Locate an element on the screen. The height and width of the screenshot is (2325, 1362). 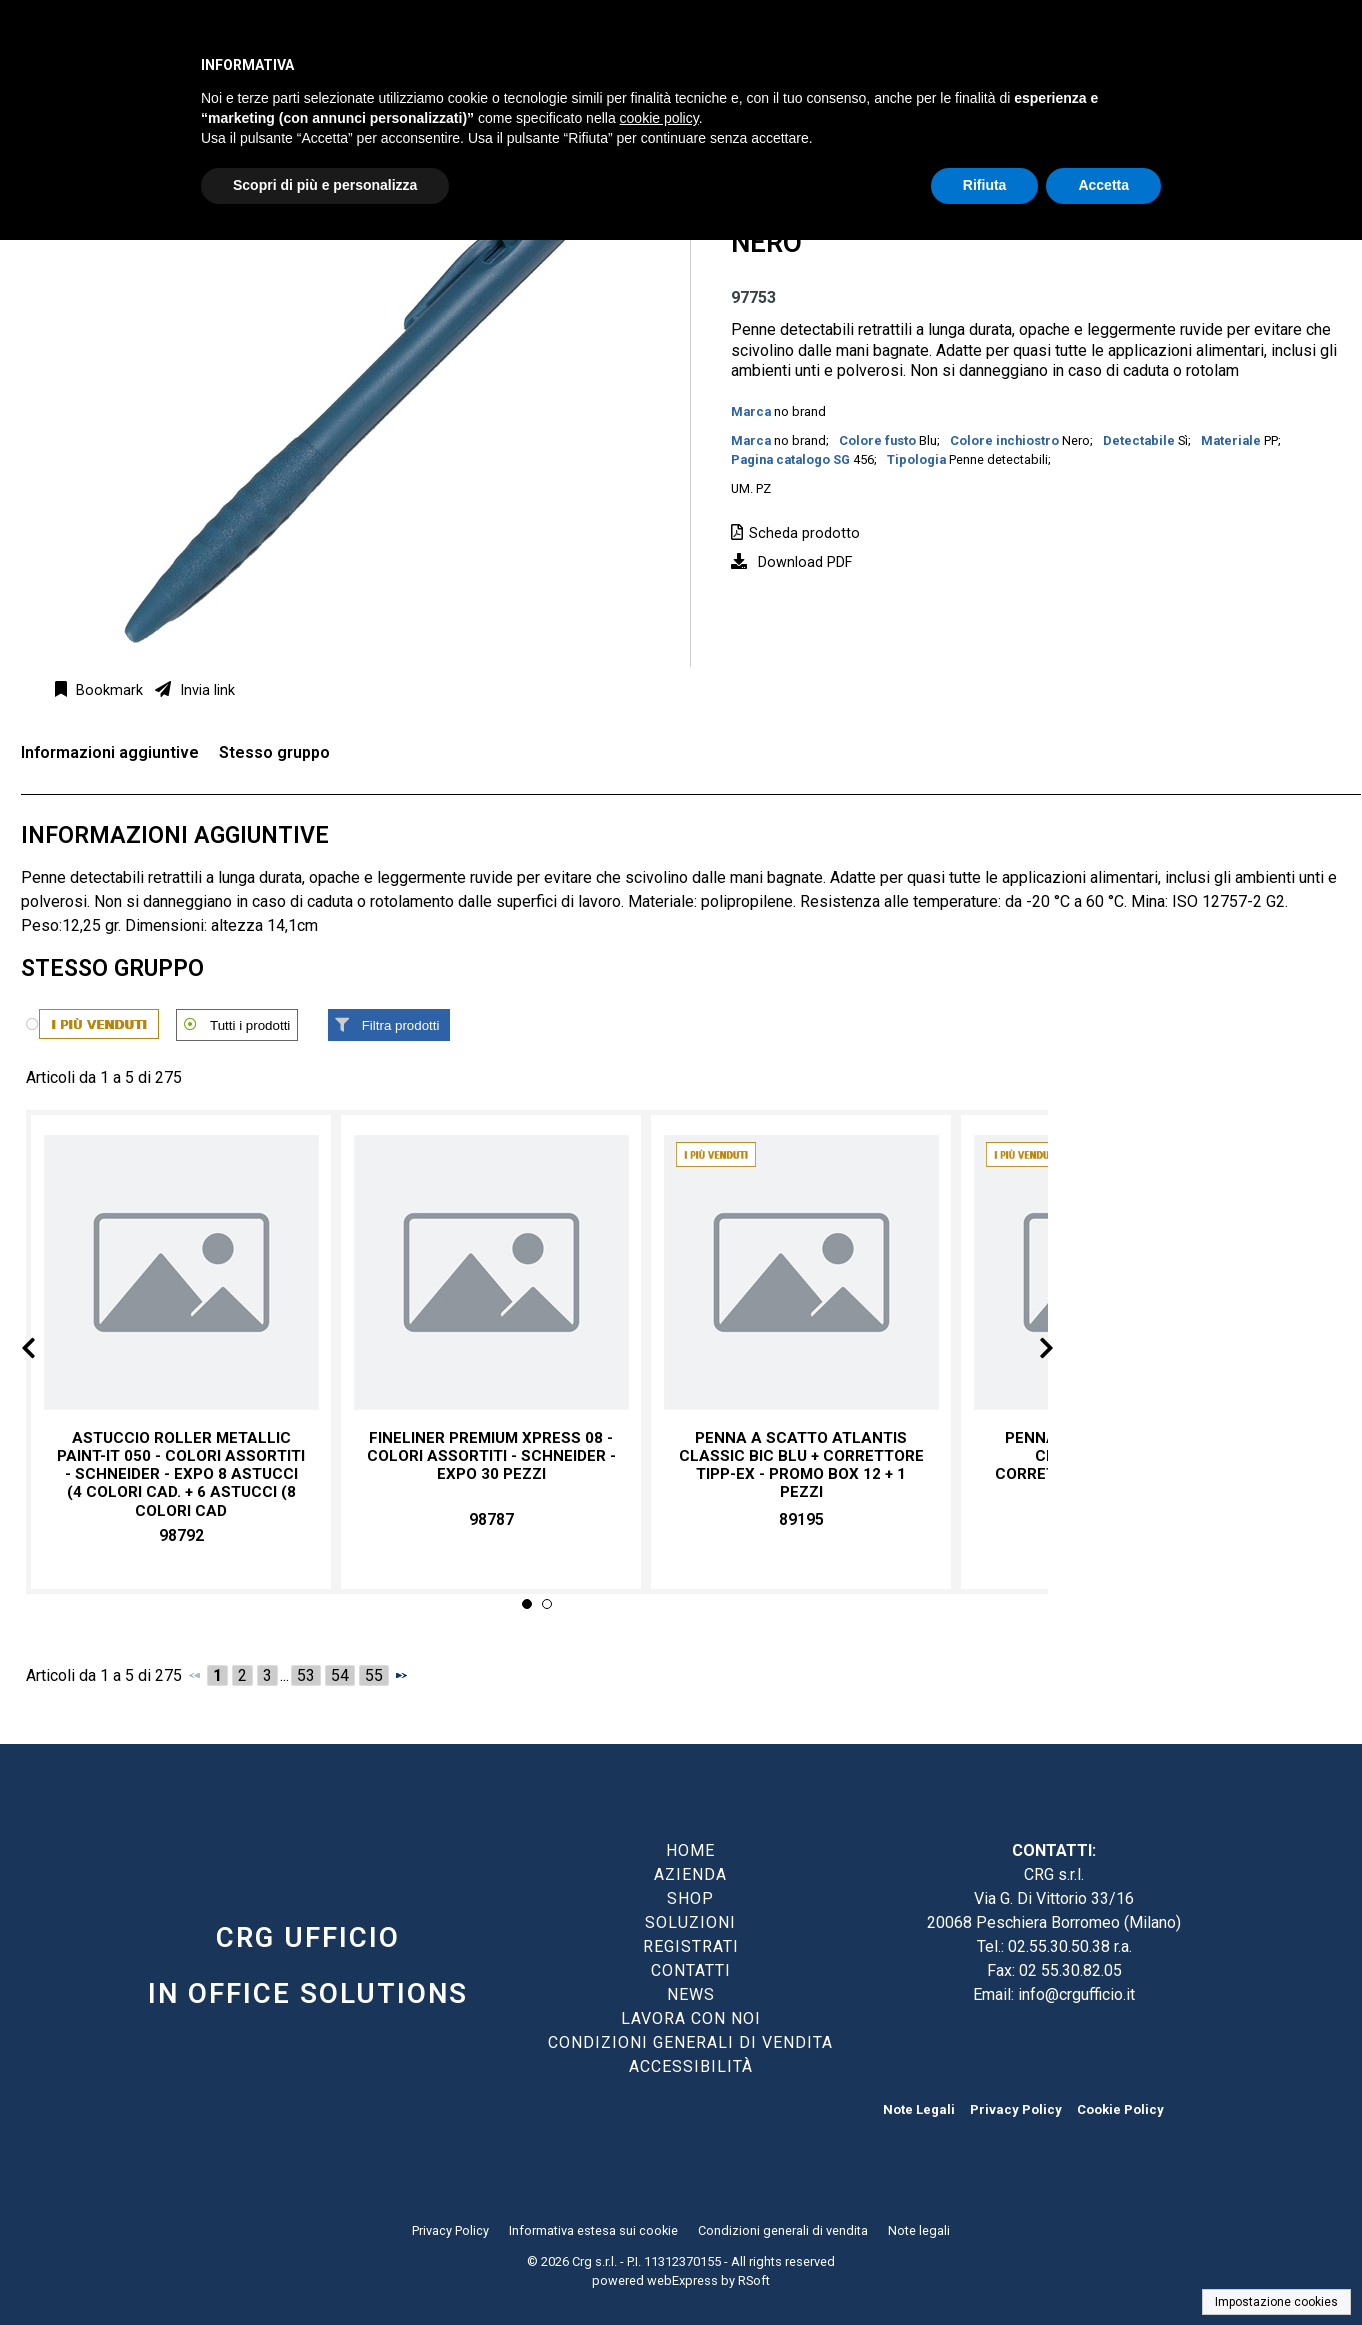
Accetta [button] is located at coordinates (1103, 185).